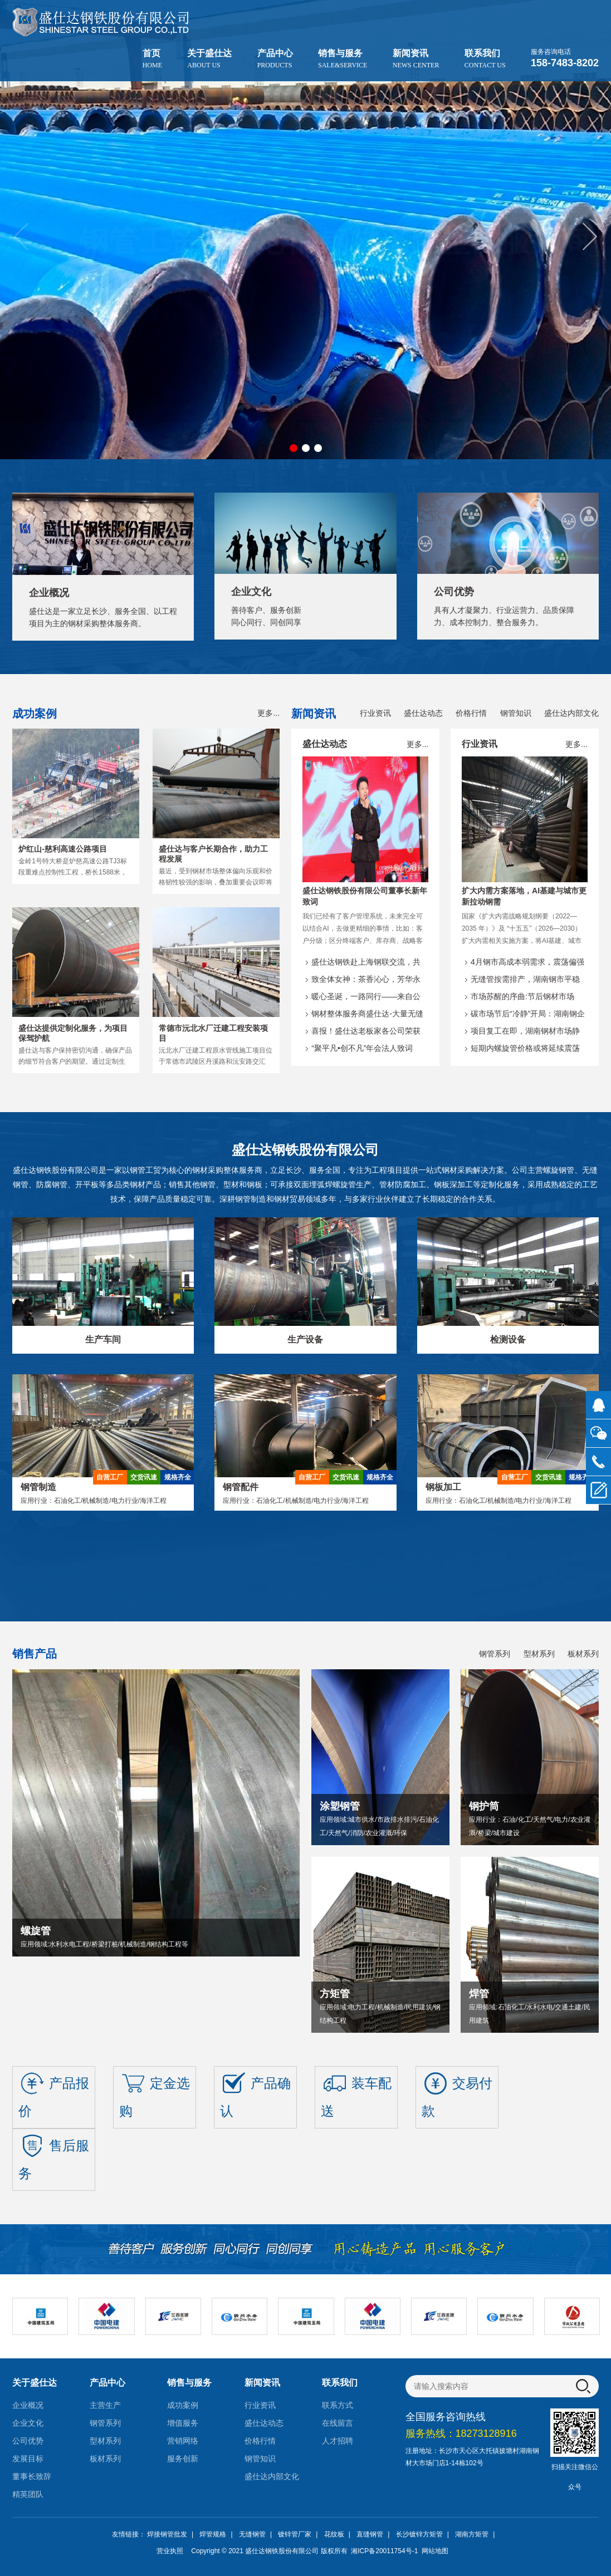 This screenshot has width=611, height=2576. I want to click on 董事长致辞, so click(31, 2476).